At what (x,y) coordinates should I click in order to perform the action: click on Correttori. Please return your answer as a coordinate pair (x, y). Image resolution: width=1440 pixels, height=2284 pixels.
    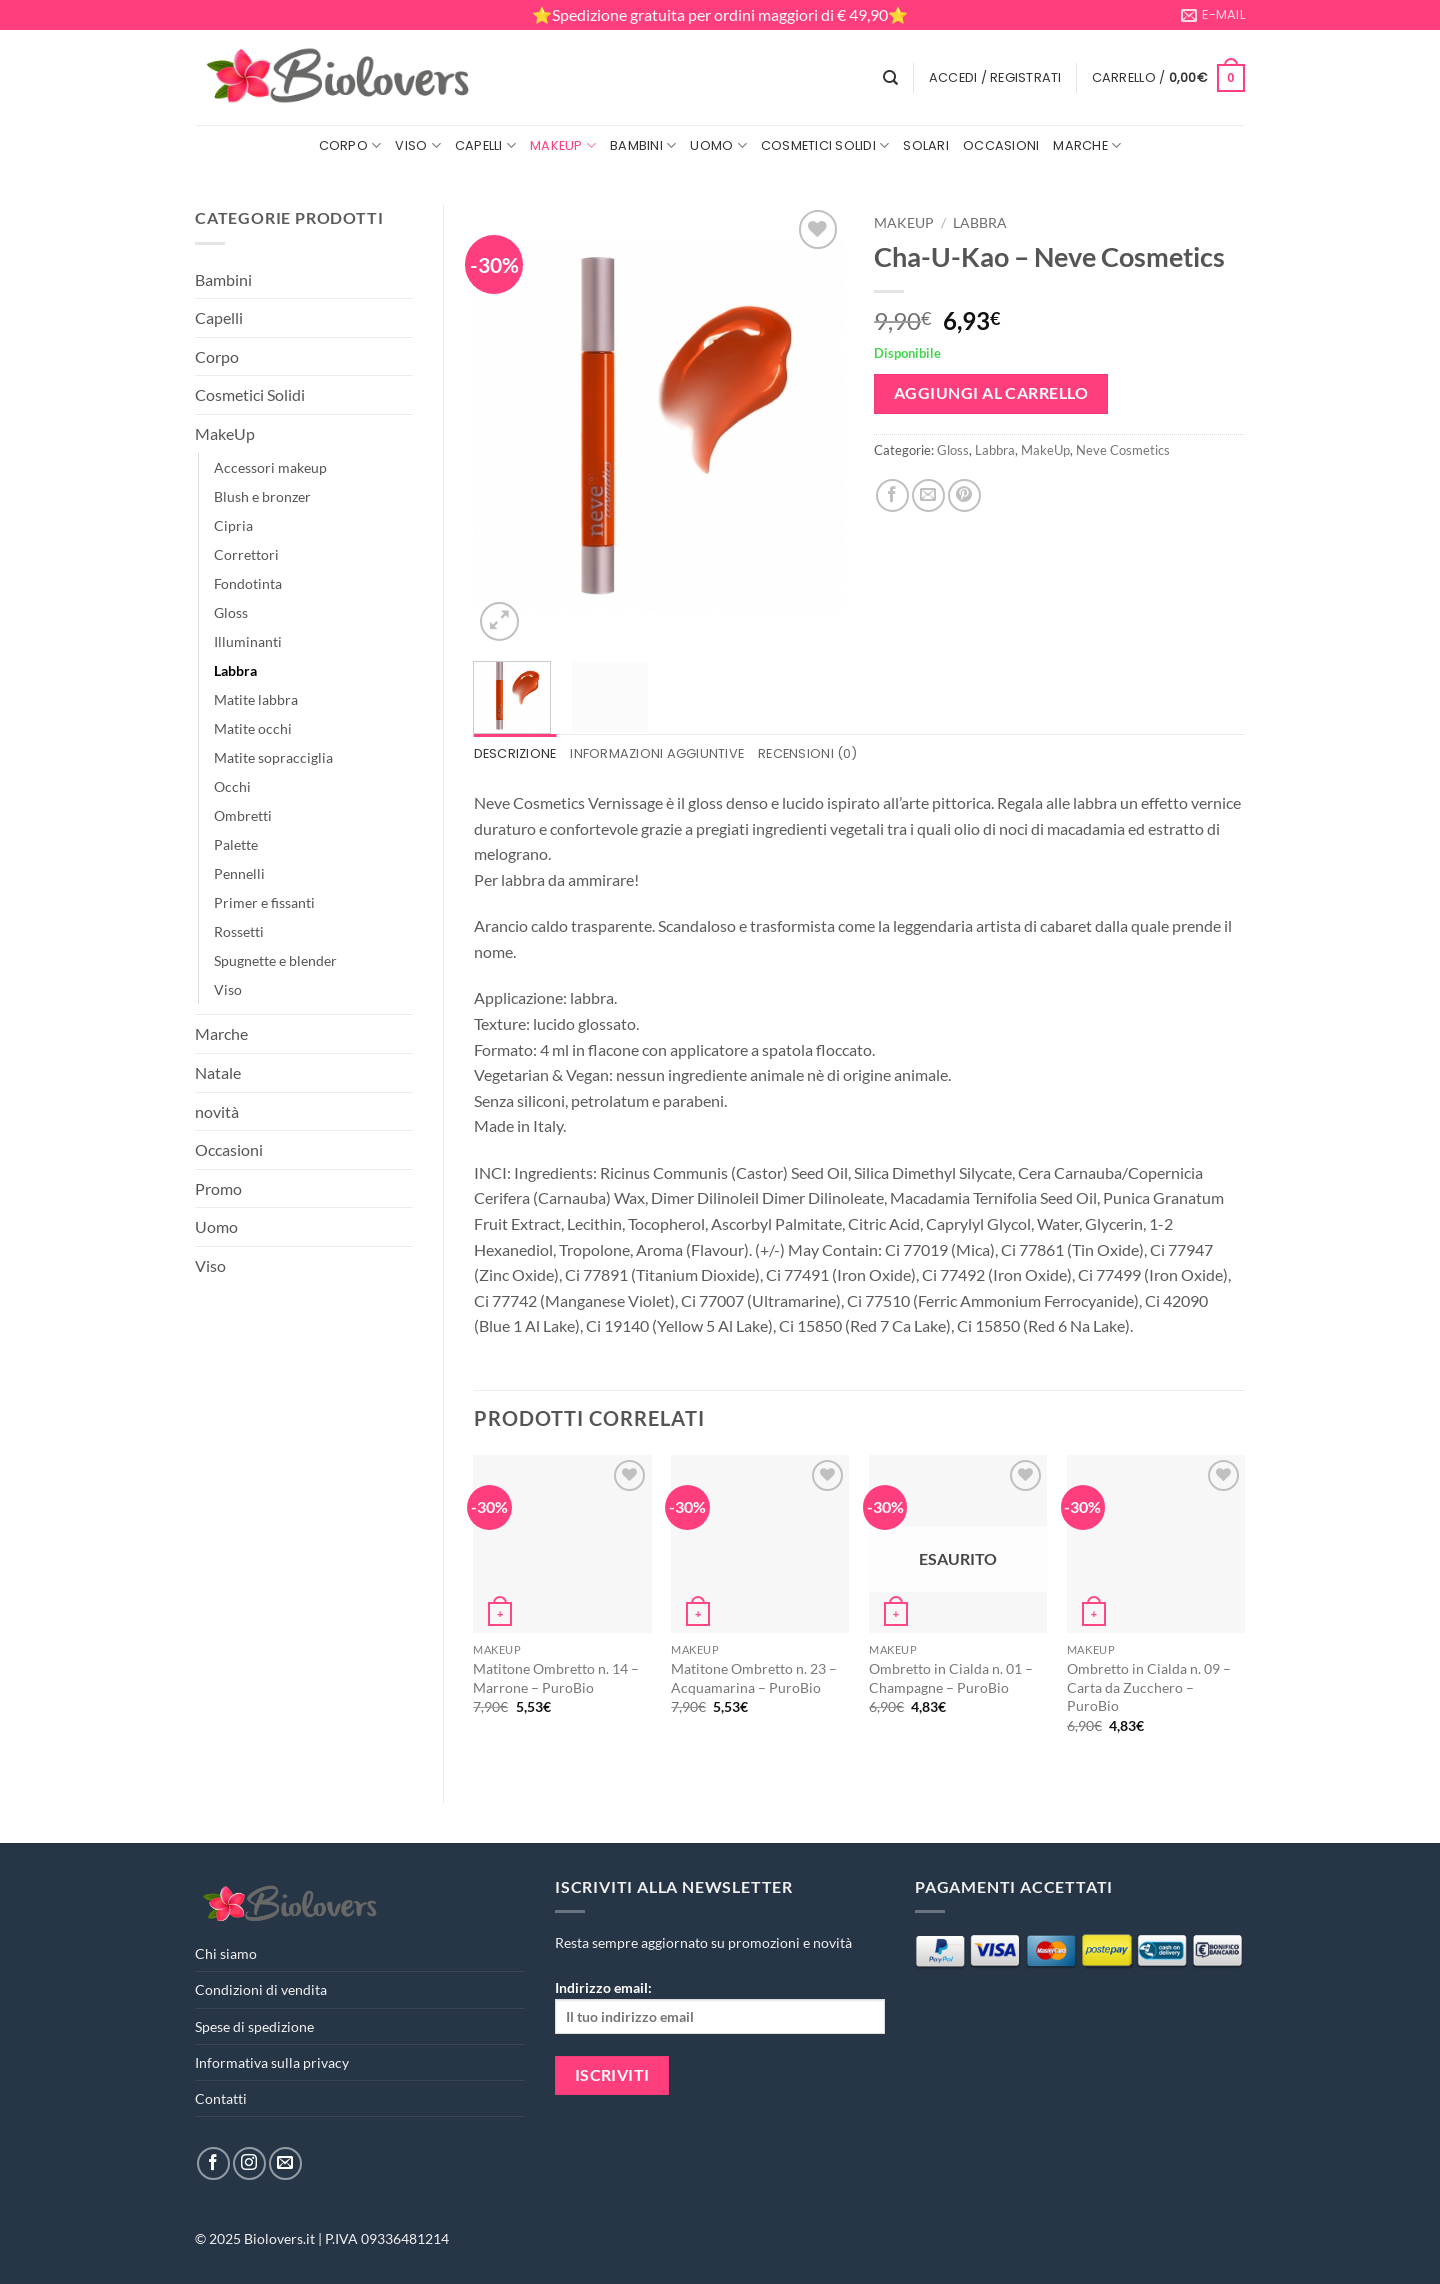
    Looking at the image, I should click on (246, 554).